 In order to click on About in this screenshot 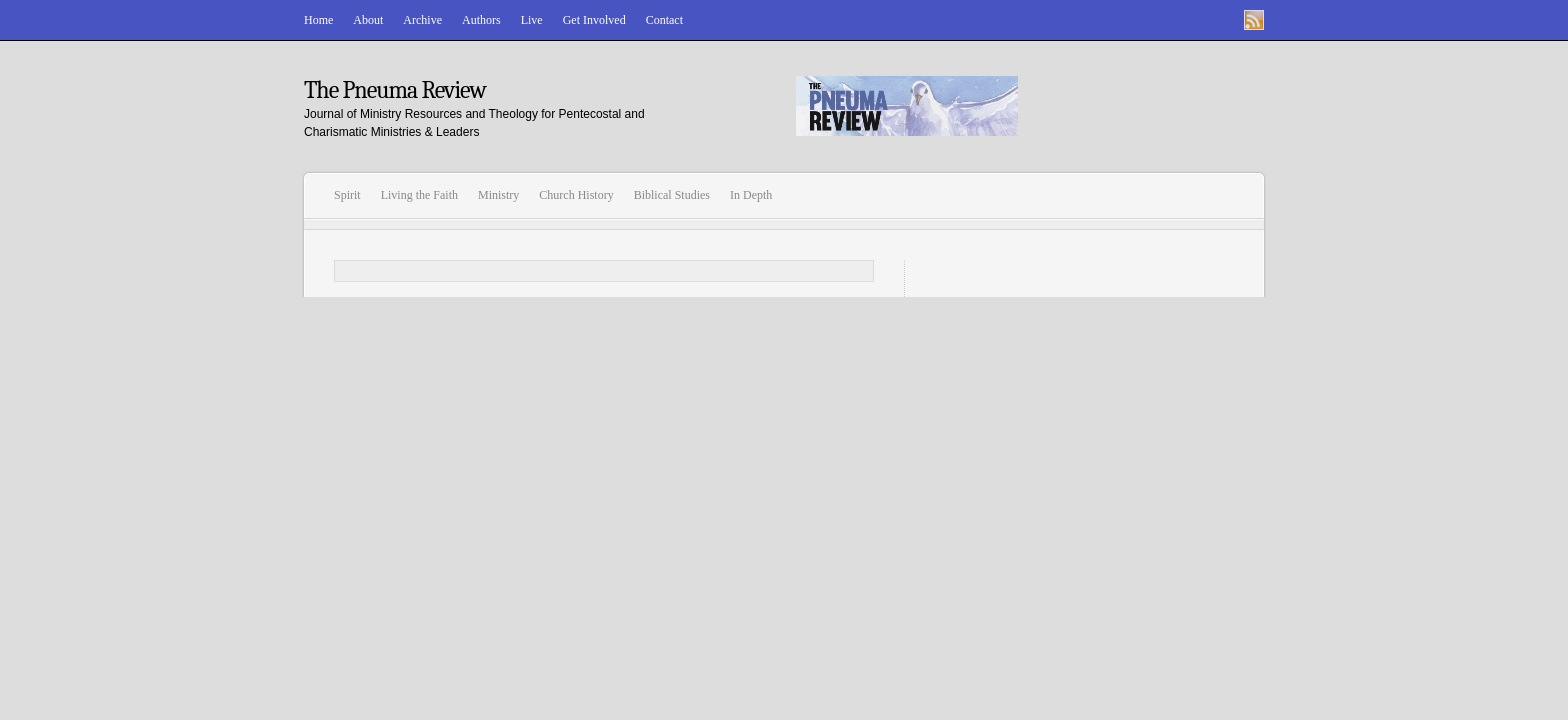, I will do `click(368, 20)`.